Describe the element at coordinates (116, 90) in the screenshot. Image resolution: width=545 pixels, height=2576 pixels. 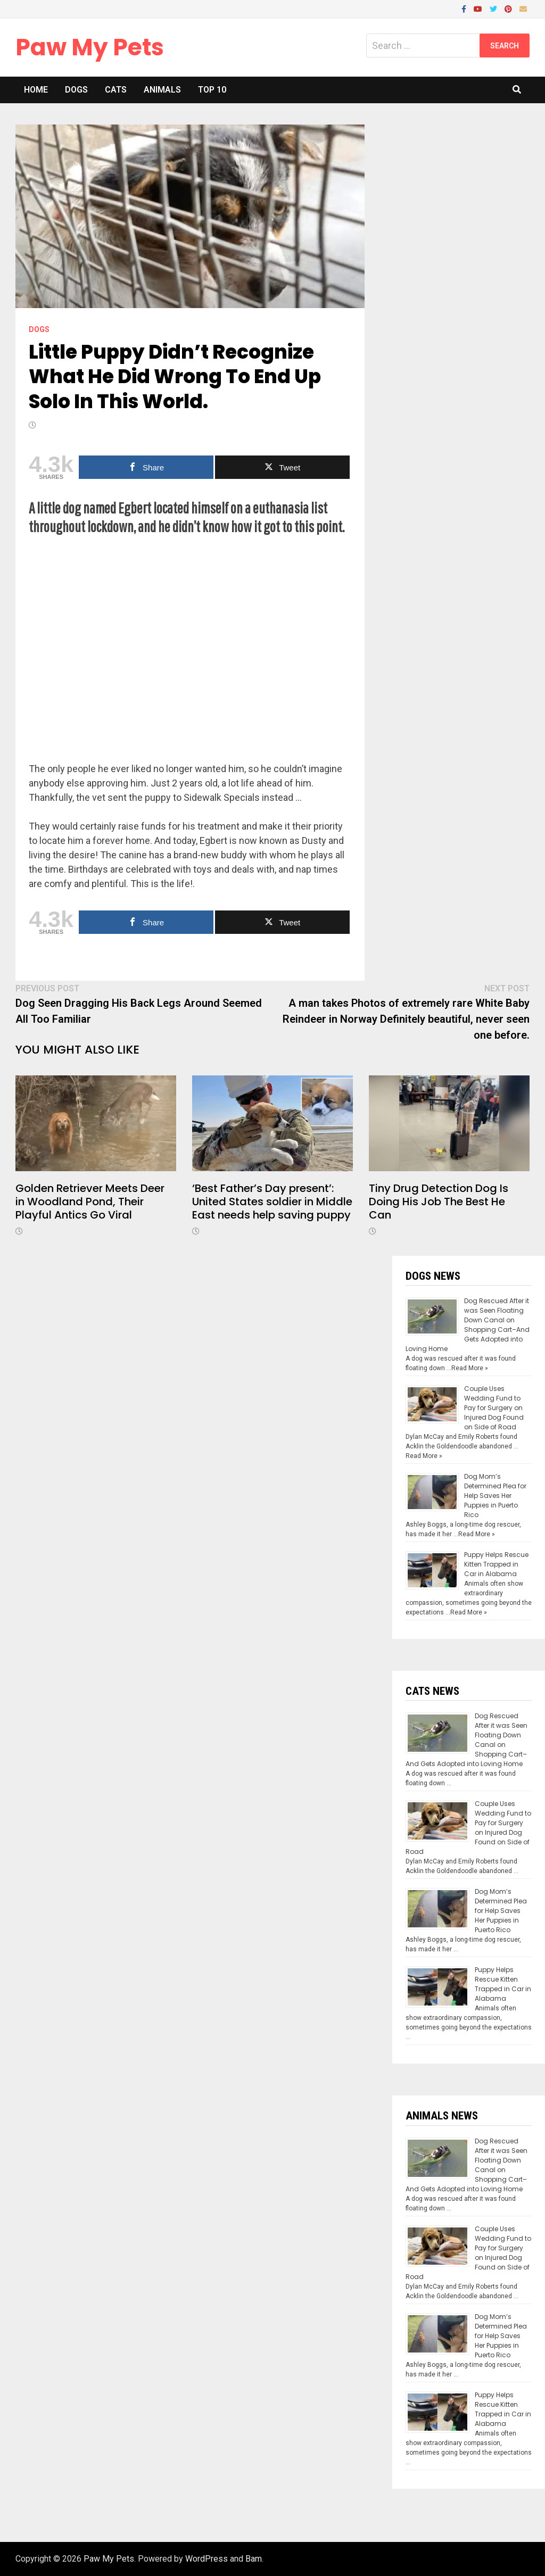
I see `Cats` at that location.